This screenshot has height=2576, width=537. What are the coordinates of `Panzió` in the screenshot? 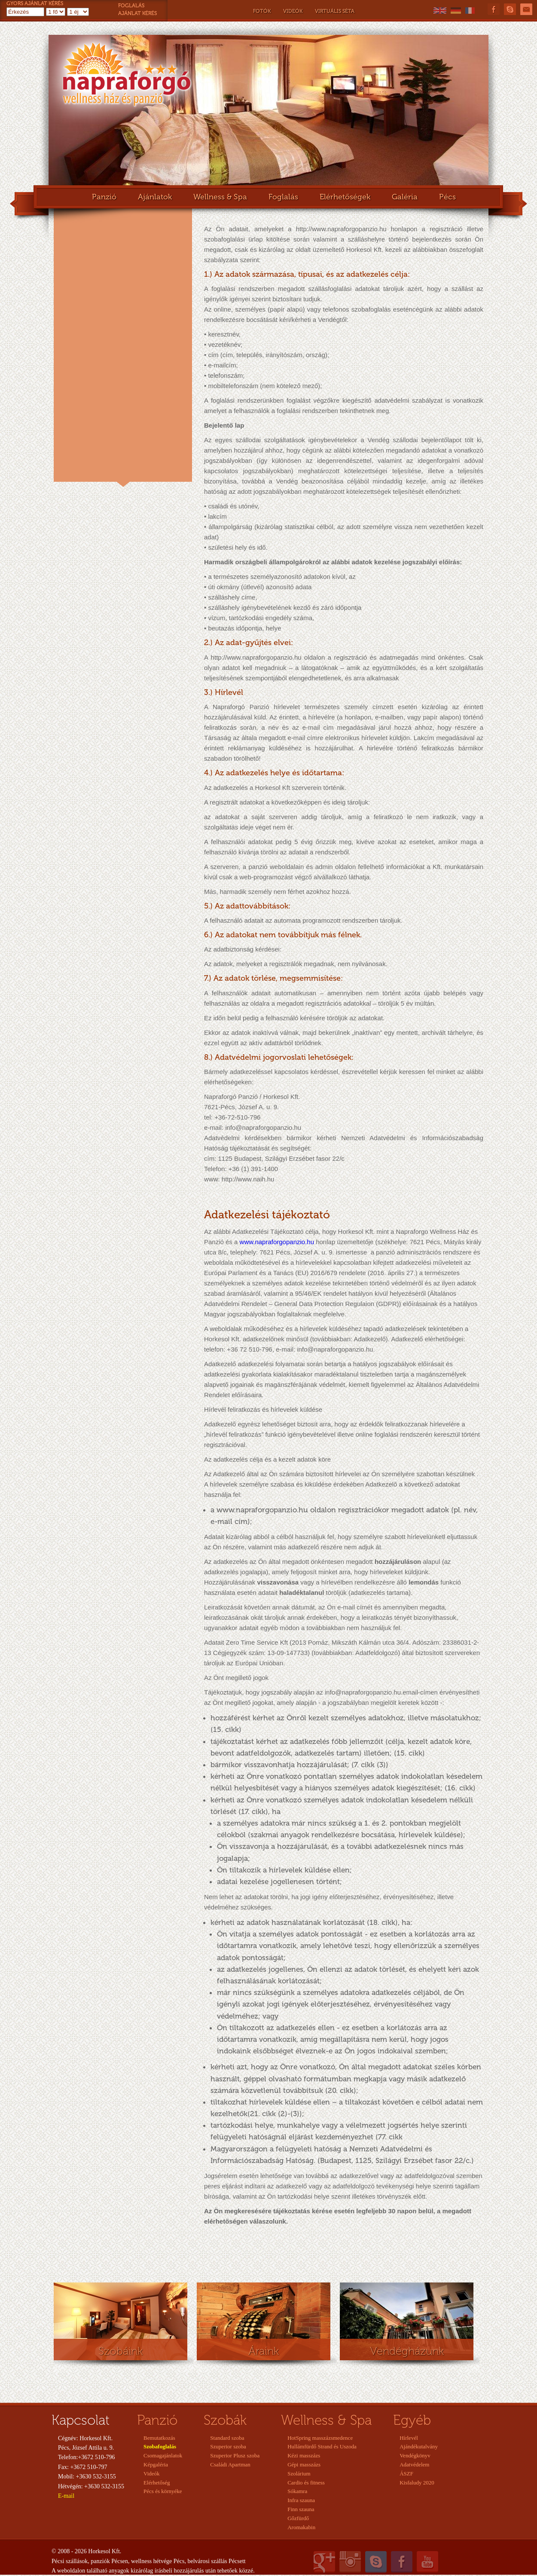 It's located at (104, 197).